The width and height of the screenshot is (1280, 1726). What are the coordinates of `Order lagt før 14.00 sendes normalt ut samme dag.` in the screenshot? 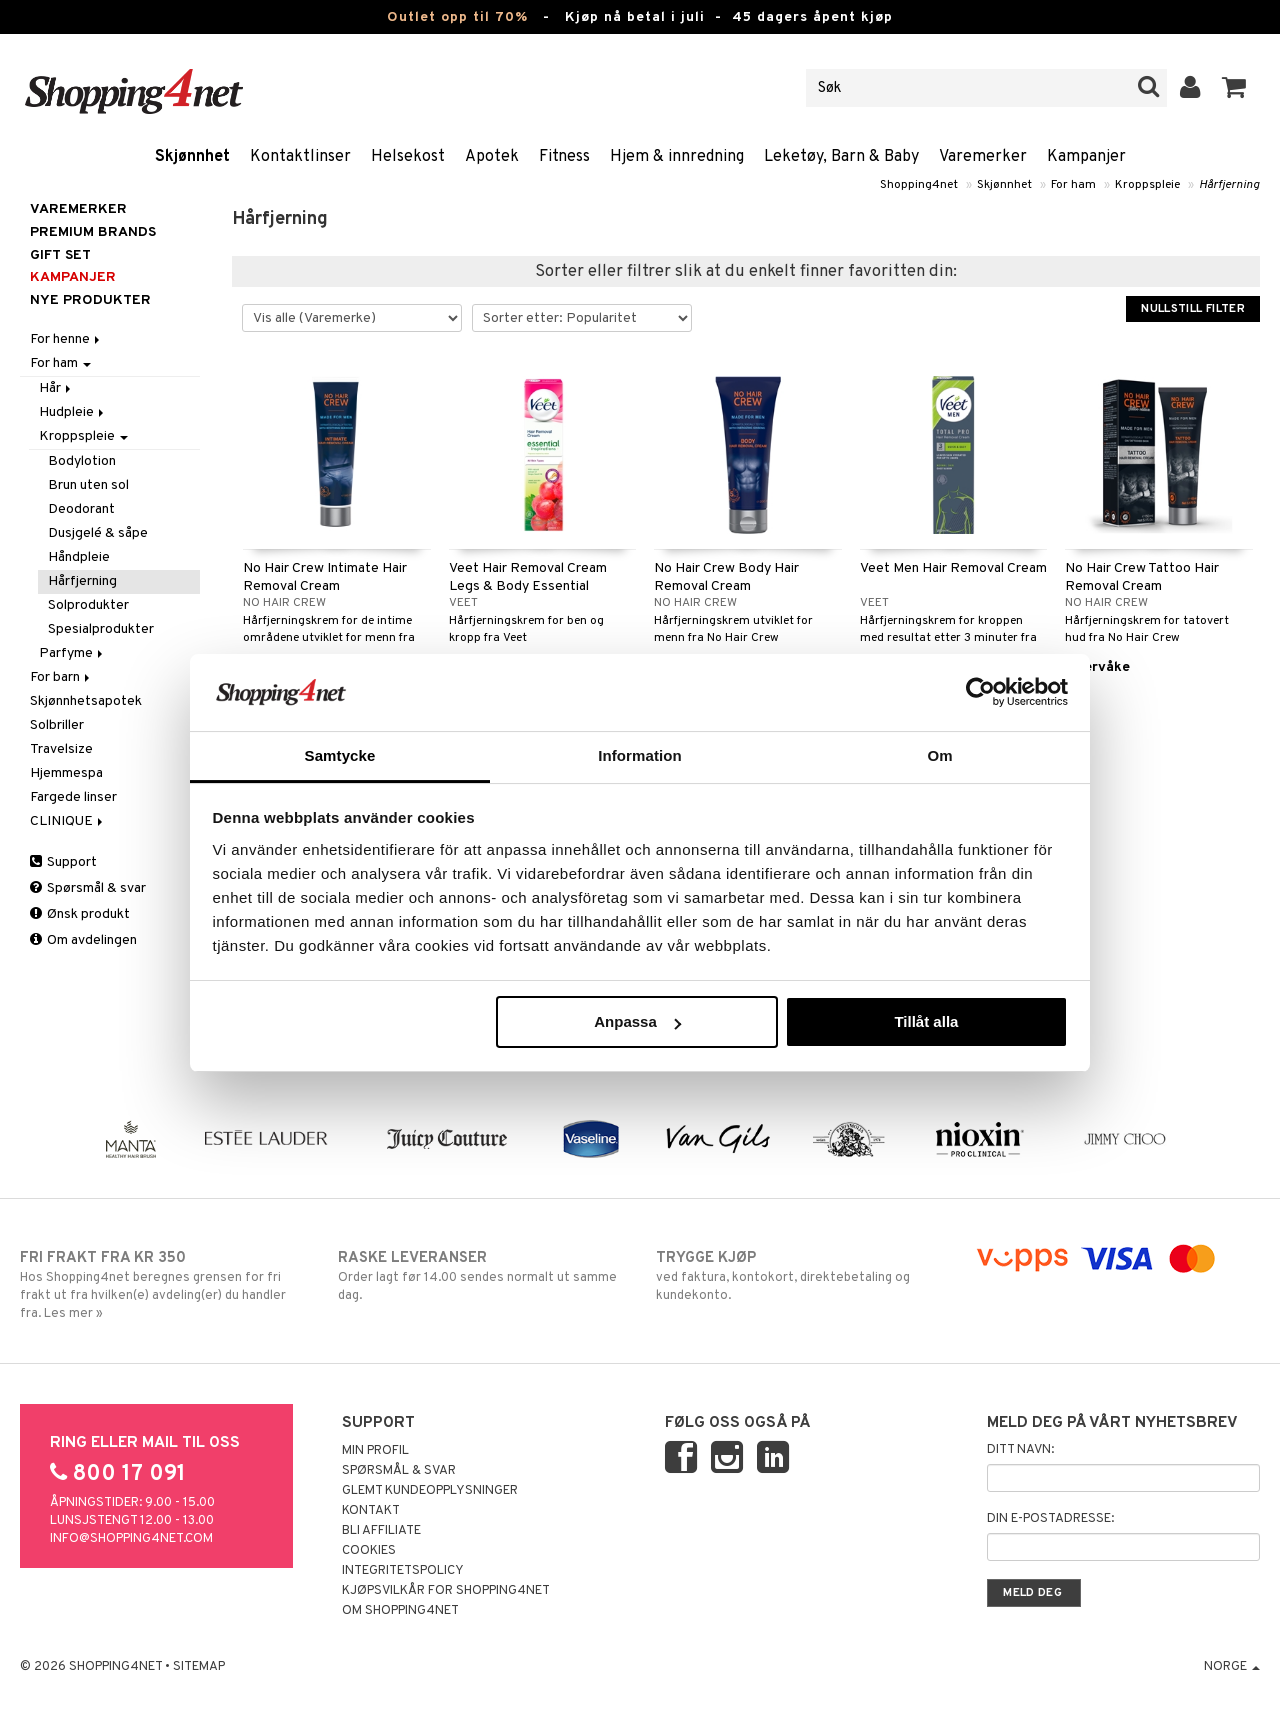 It's located at (481, 1276).